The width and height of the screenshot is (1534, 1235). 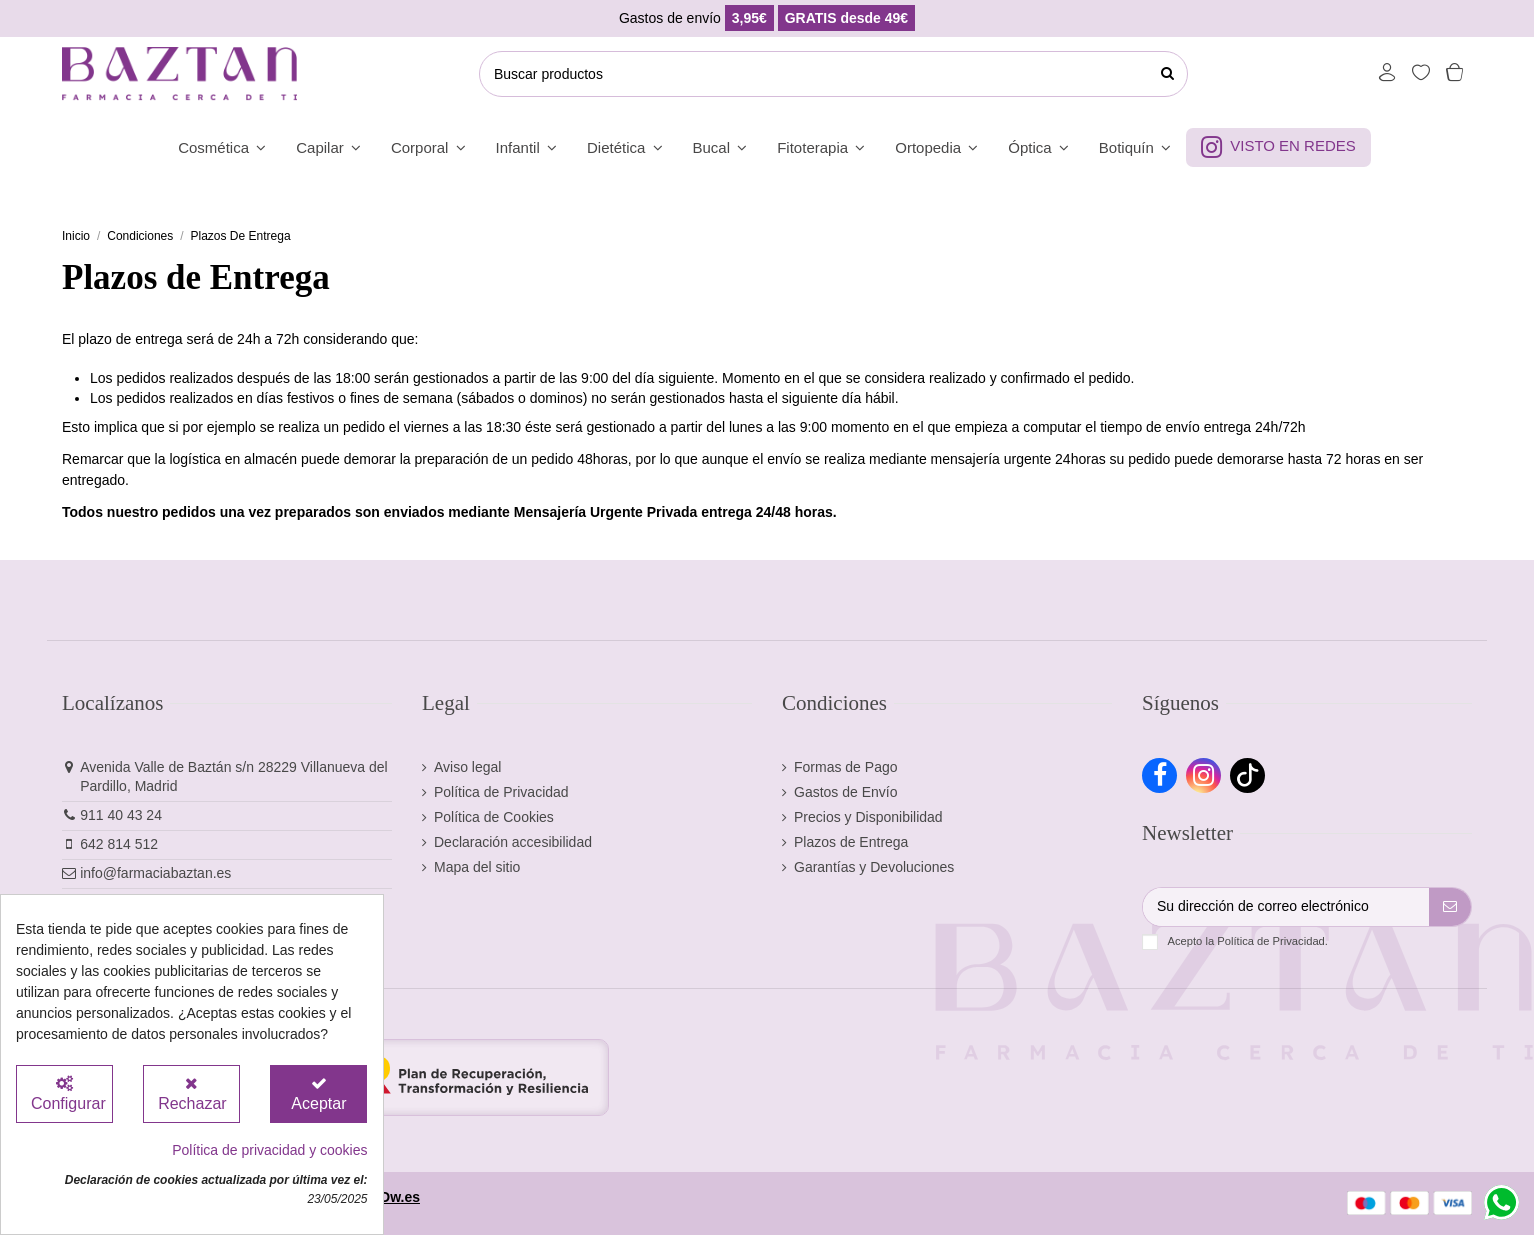 I want to click on Política de Cookies, so click(x=494, y=817).